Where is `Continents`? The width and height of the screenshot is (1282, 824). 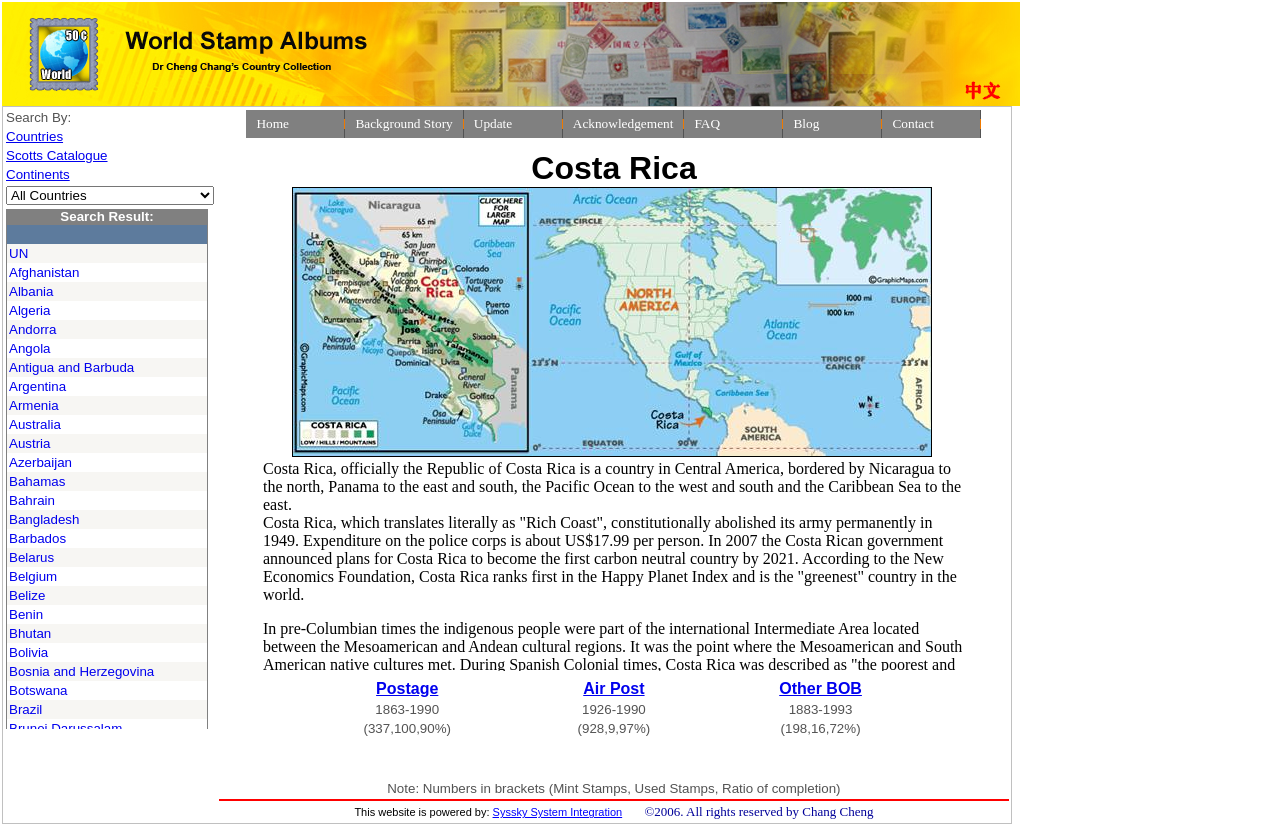 Continents is located at coordinates (38, 174).